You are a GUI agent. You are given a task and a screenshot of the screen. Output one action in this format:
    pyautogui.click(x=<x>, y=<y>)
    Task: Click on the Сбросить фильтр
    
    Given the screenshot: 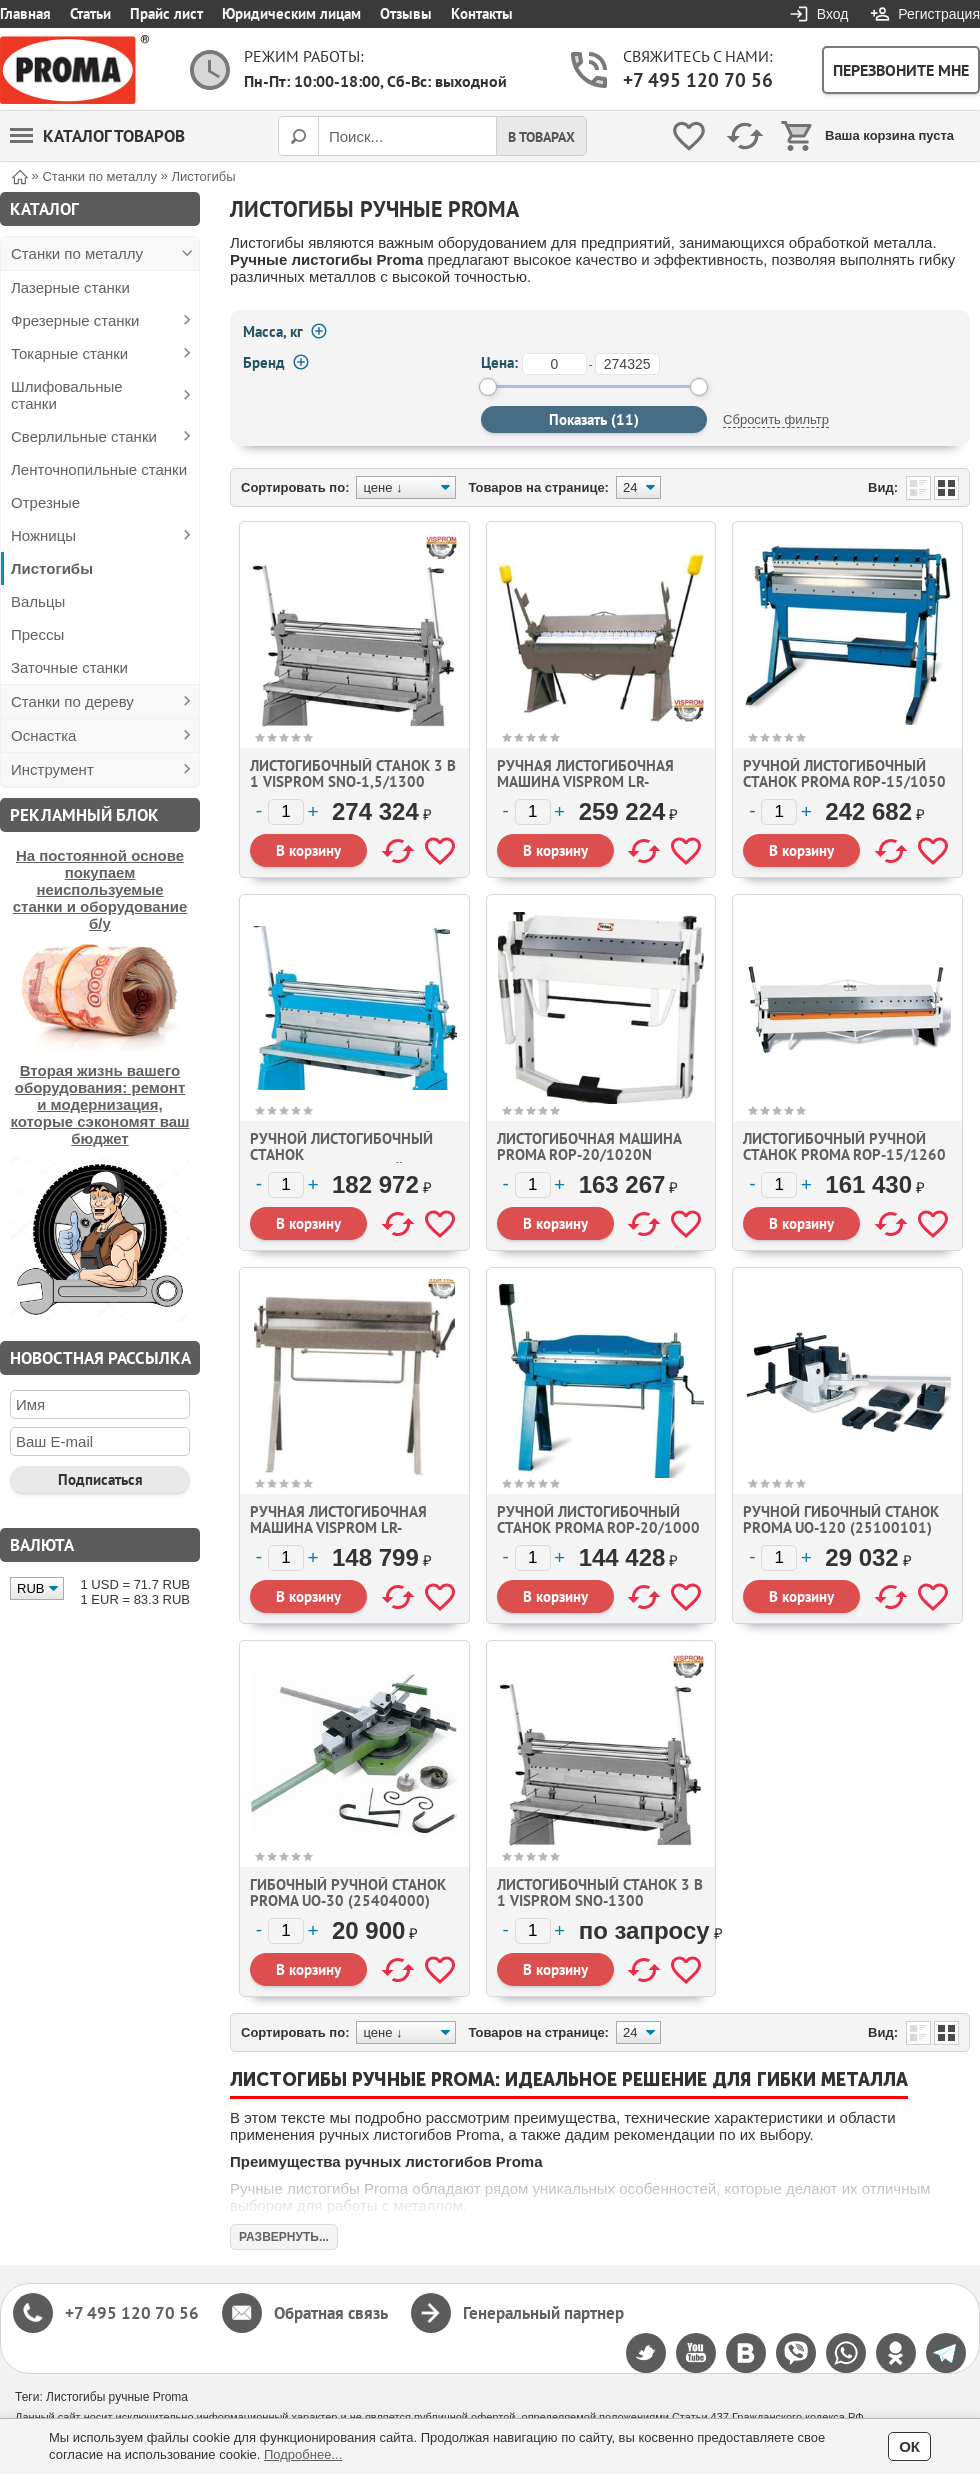 What is the action you would take?
    pyautogui.click(x=776, y=419)
    